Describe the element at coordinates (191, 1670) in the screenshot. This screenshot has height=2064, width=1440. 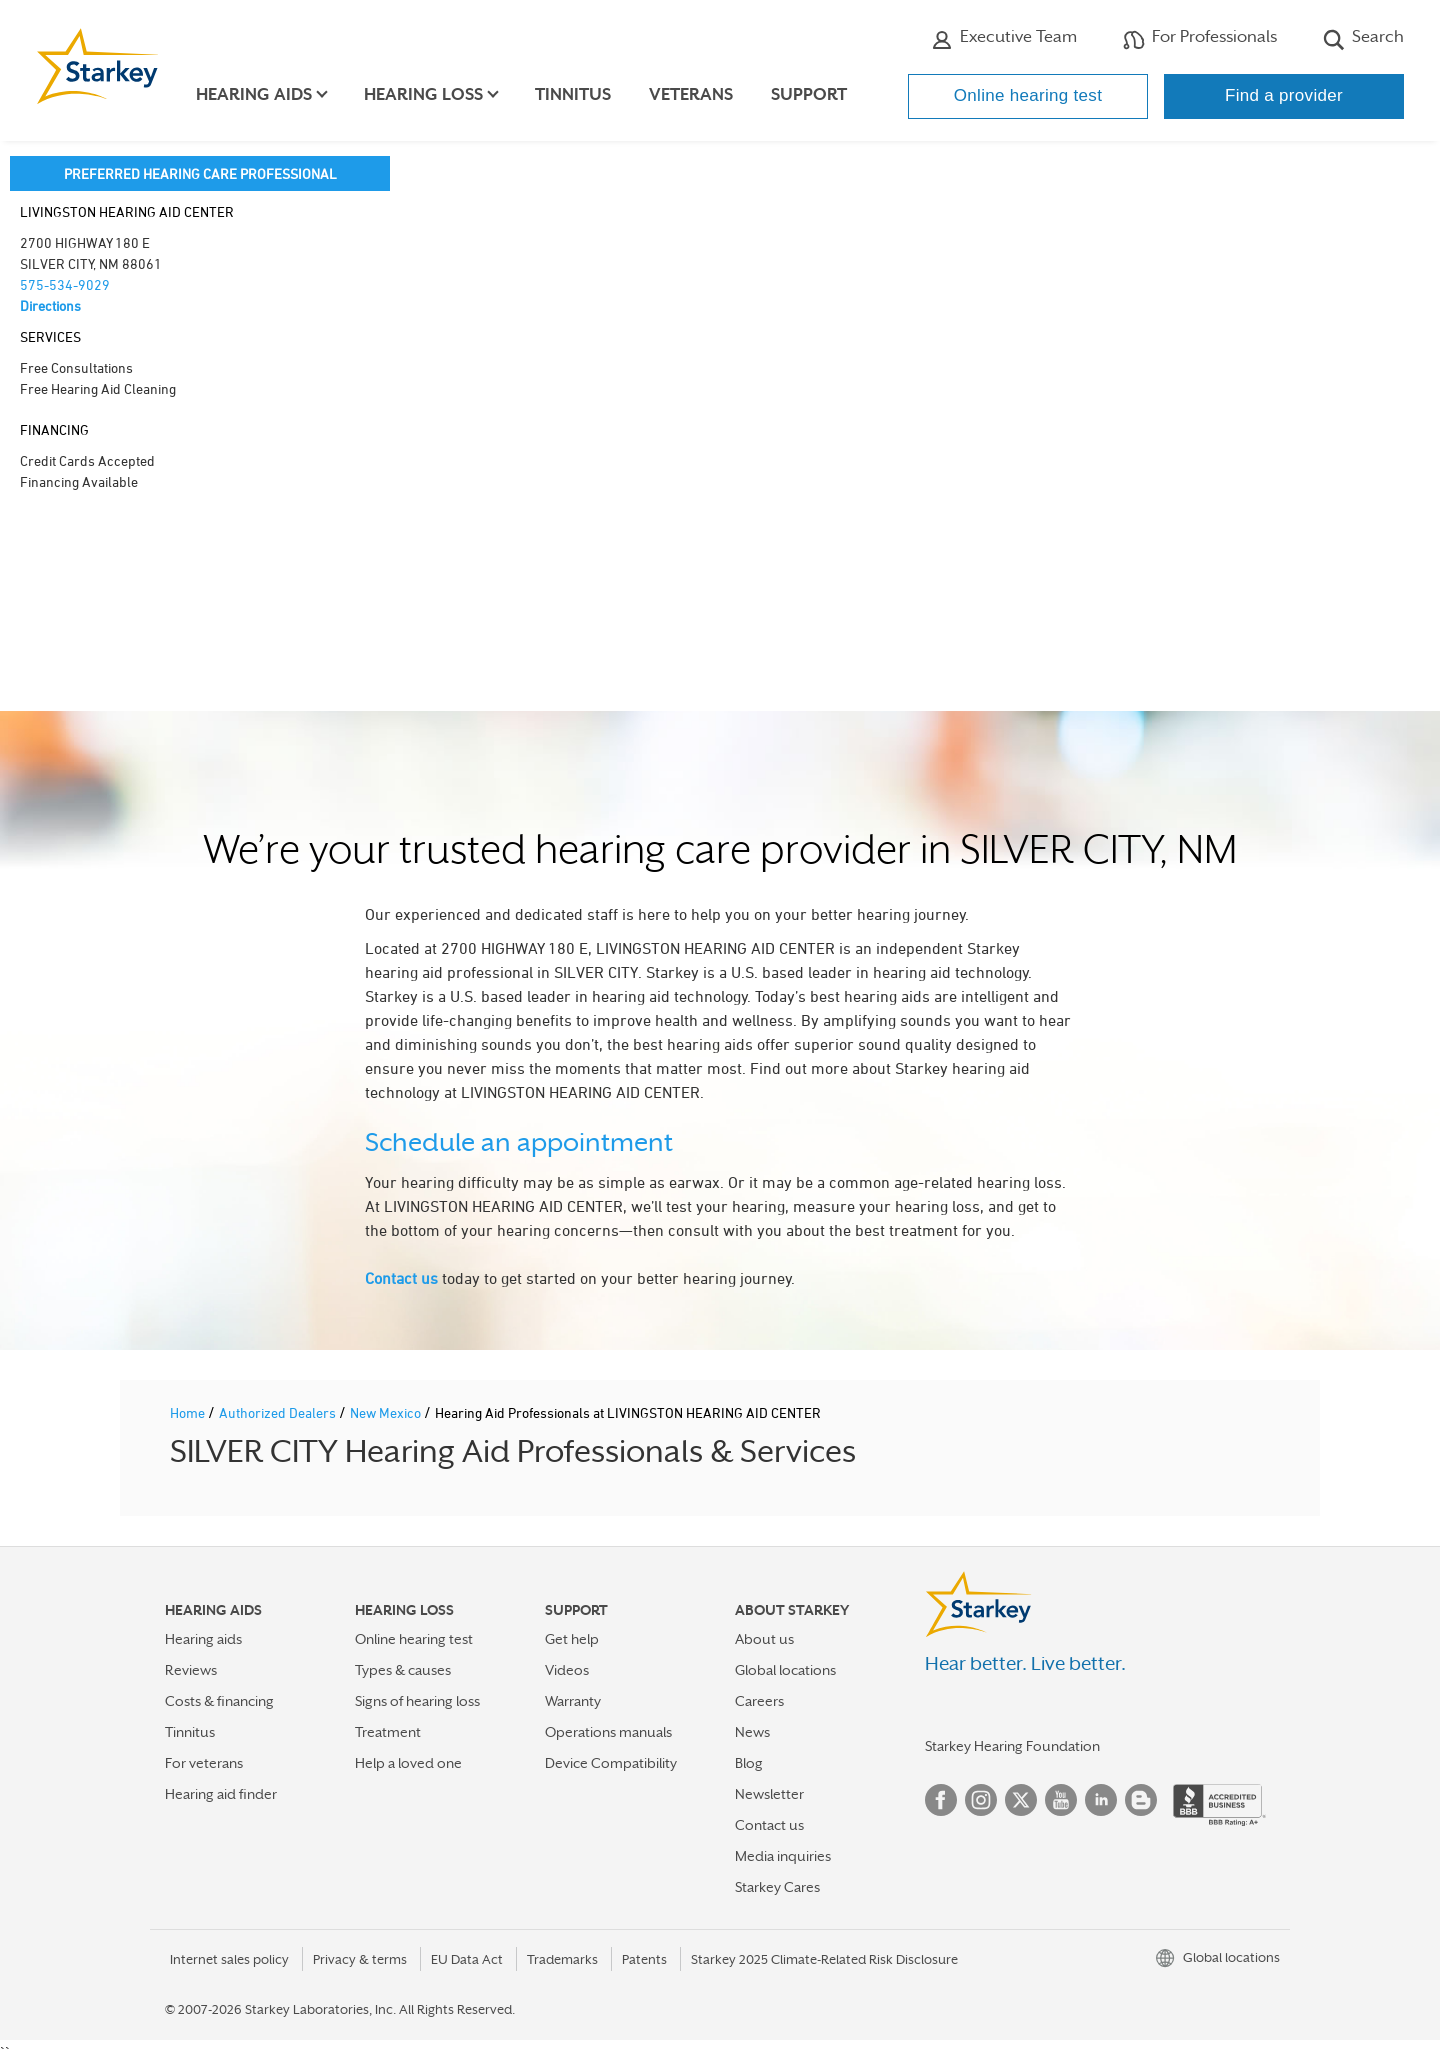
I see `Reviews` at that location.